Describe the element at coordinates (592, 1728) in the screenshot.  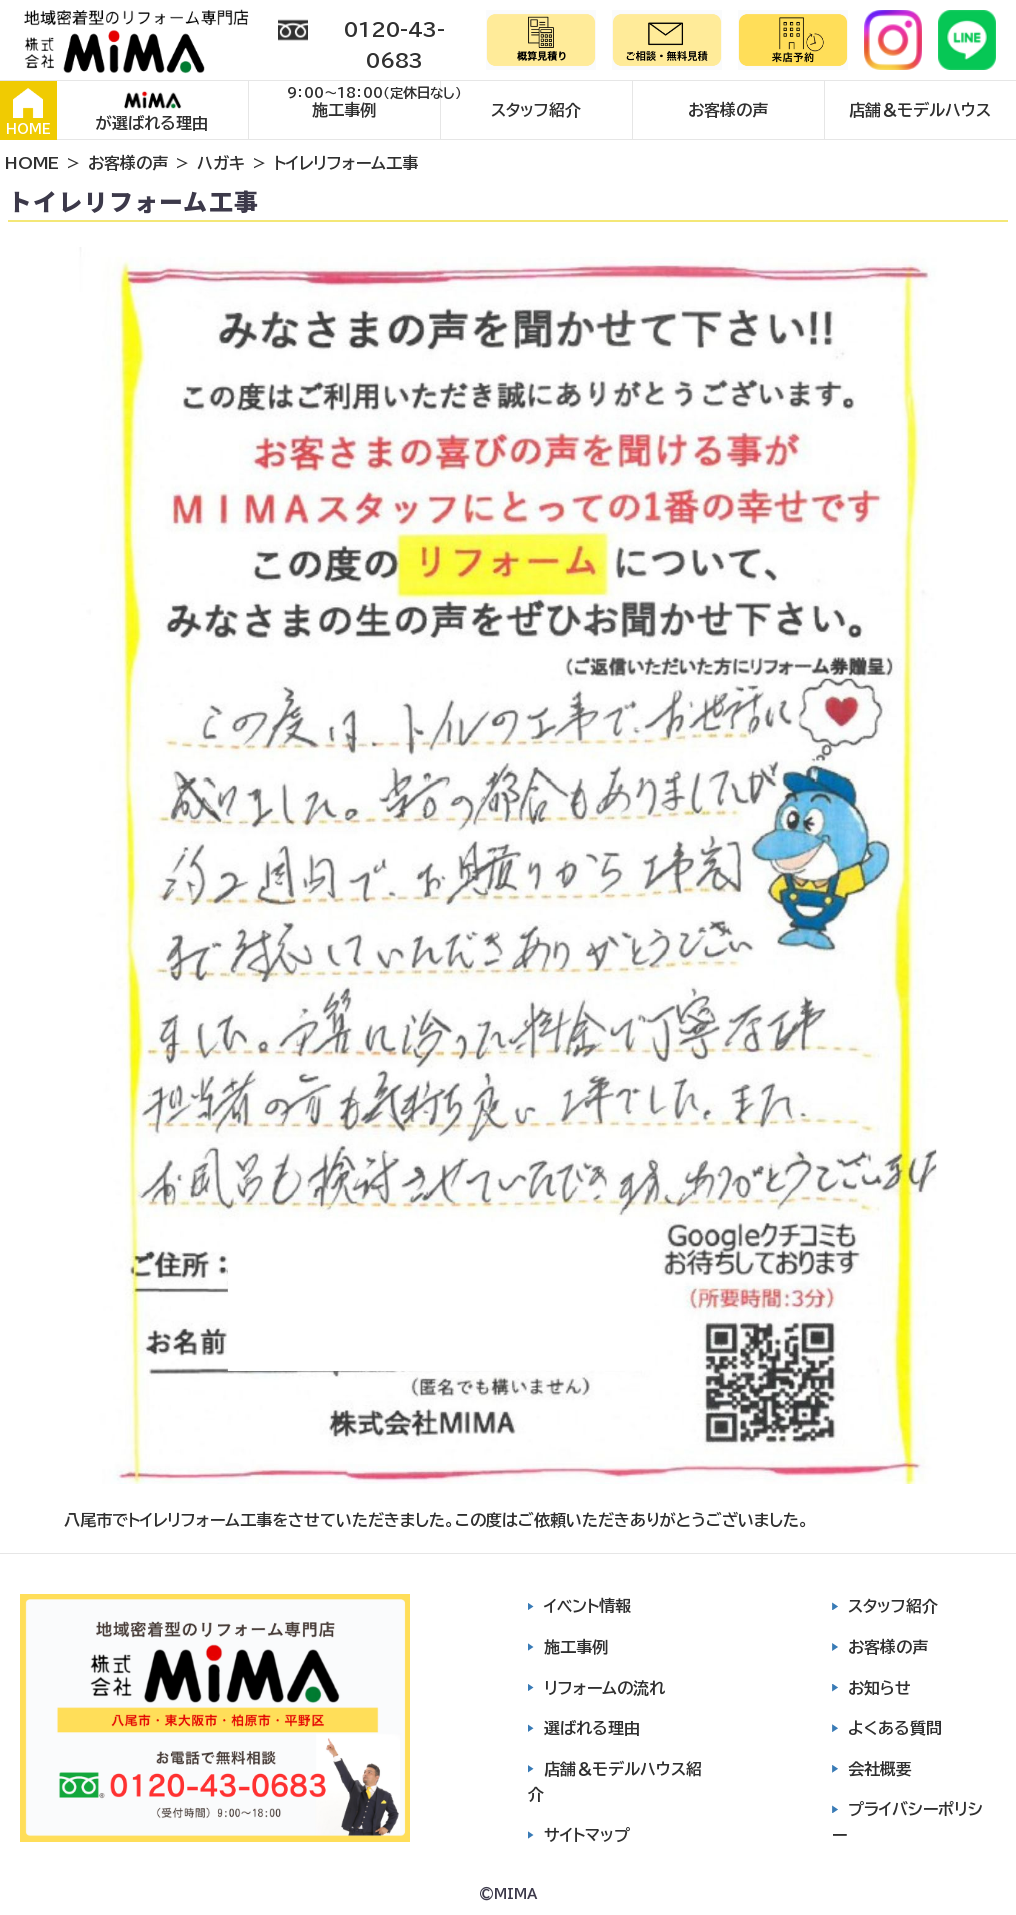
I see `選ばれる理由` at that location.